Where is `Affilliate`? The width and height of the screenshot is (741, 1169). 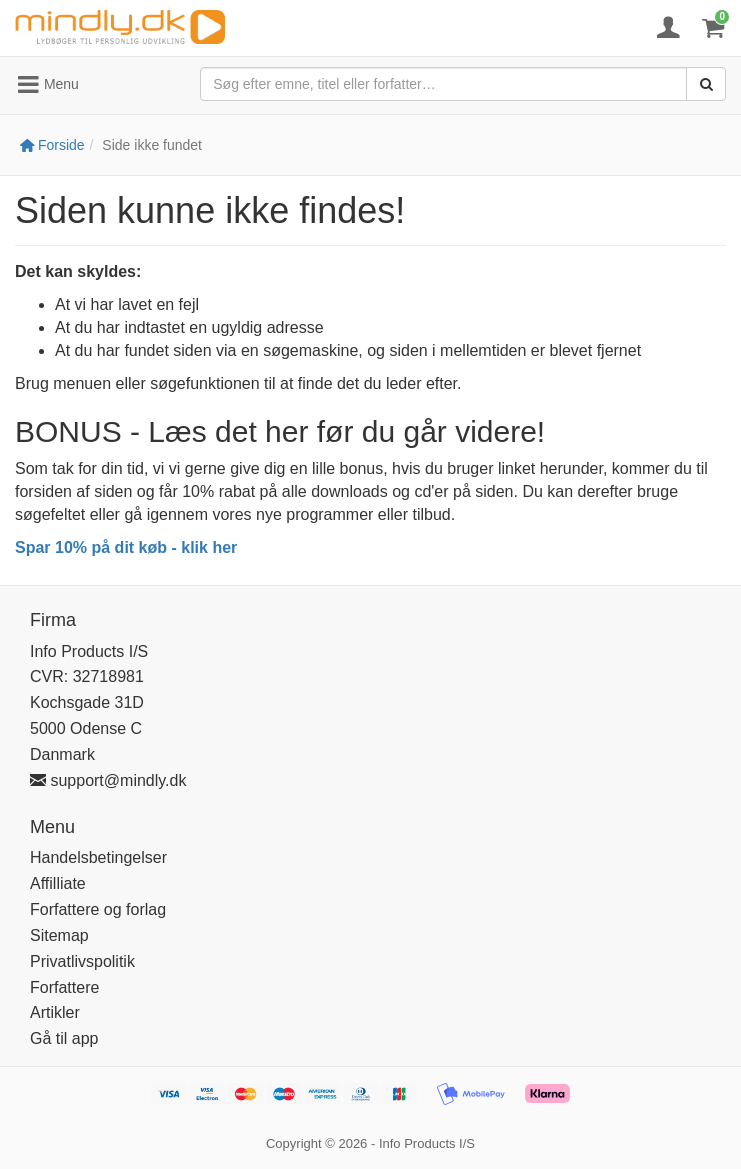
Affilliate is located at coordinates (58, 883).